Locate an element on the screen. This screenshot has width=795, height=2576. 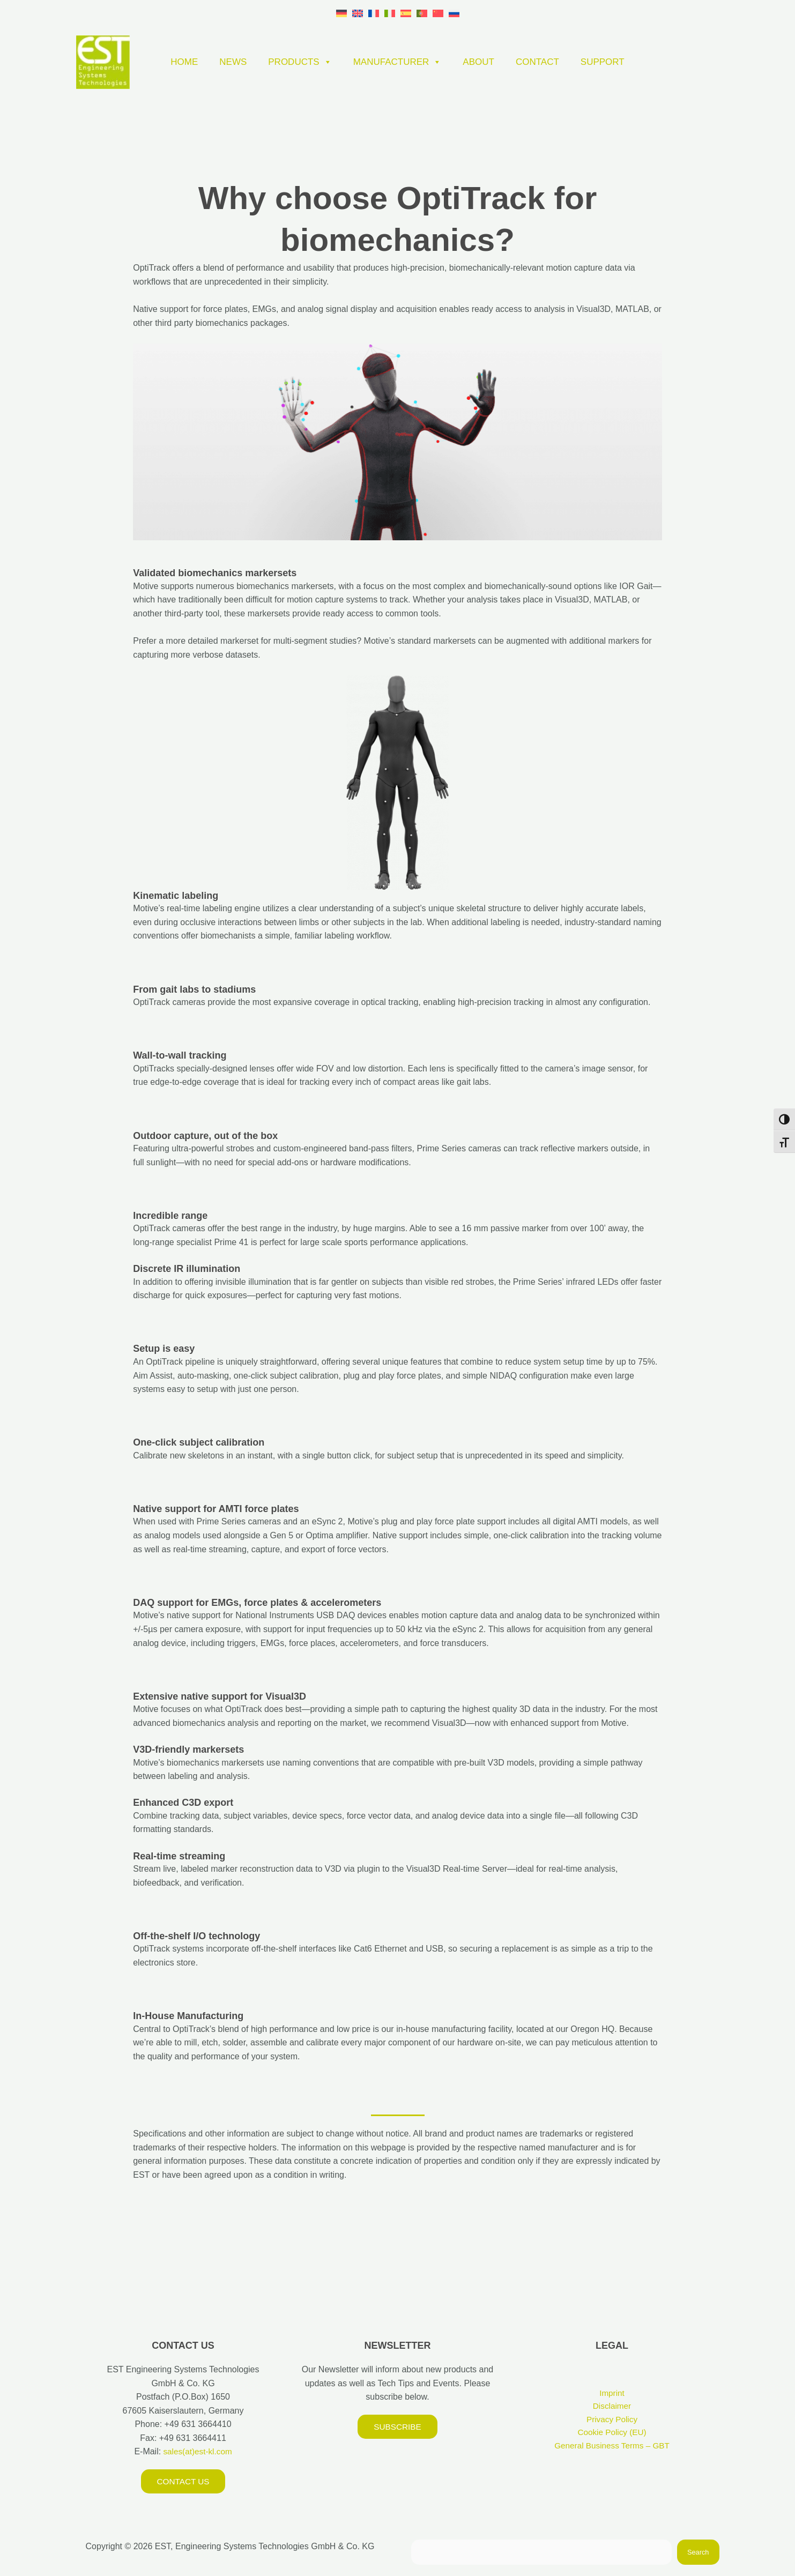
Disclaimer is located at coordinates (612, 2406).